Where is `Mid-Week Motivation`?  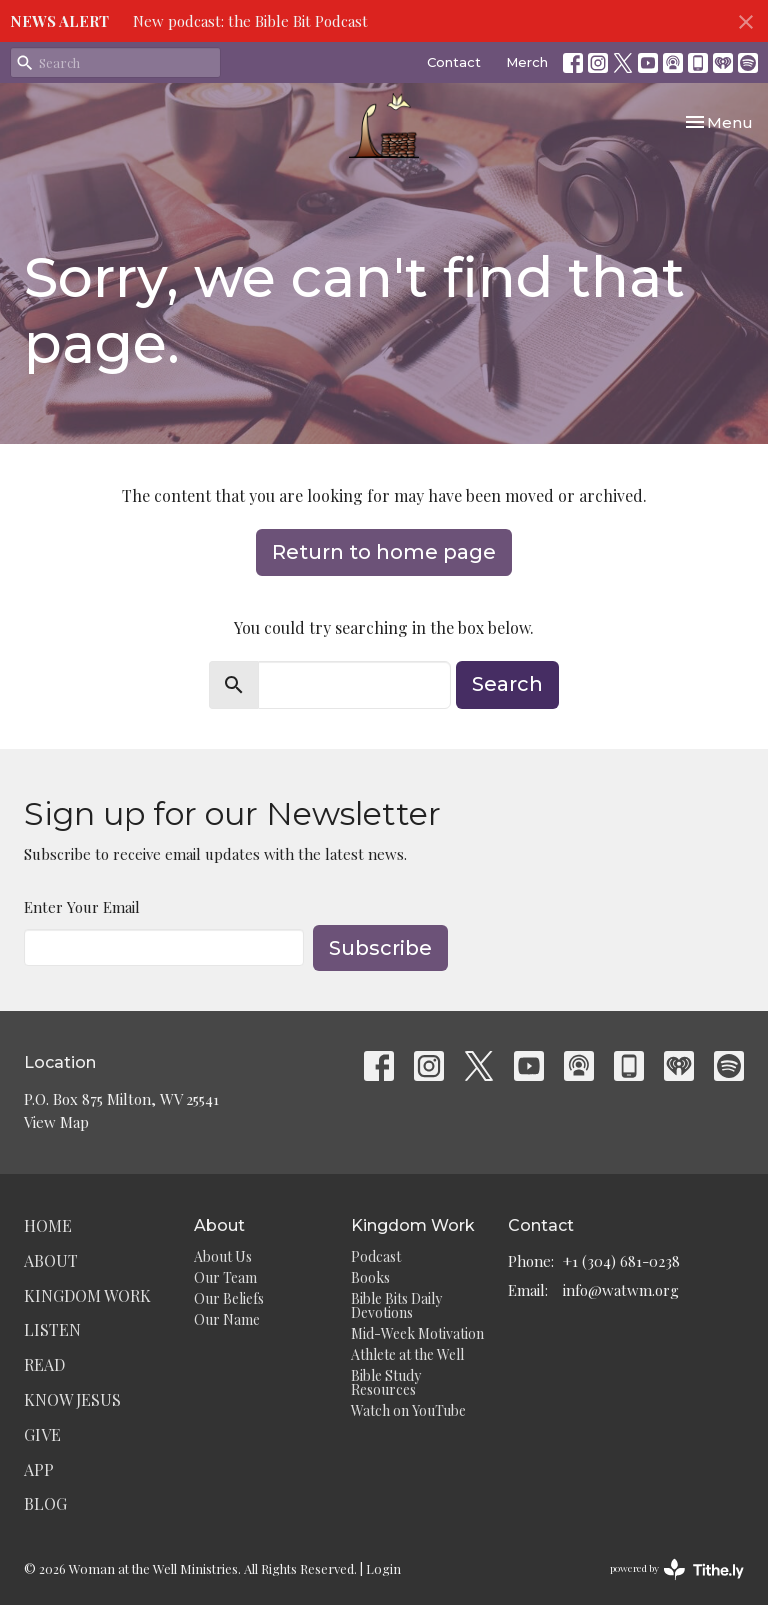 Mid-Week Motivation is located at coordinates (417, 1333).